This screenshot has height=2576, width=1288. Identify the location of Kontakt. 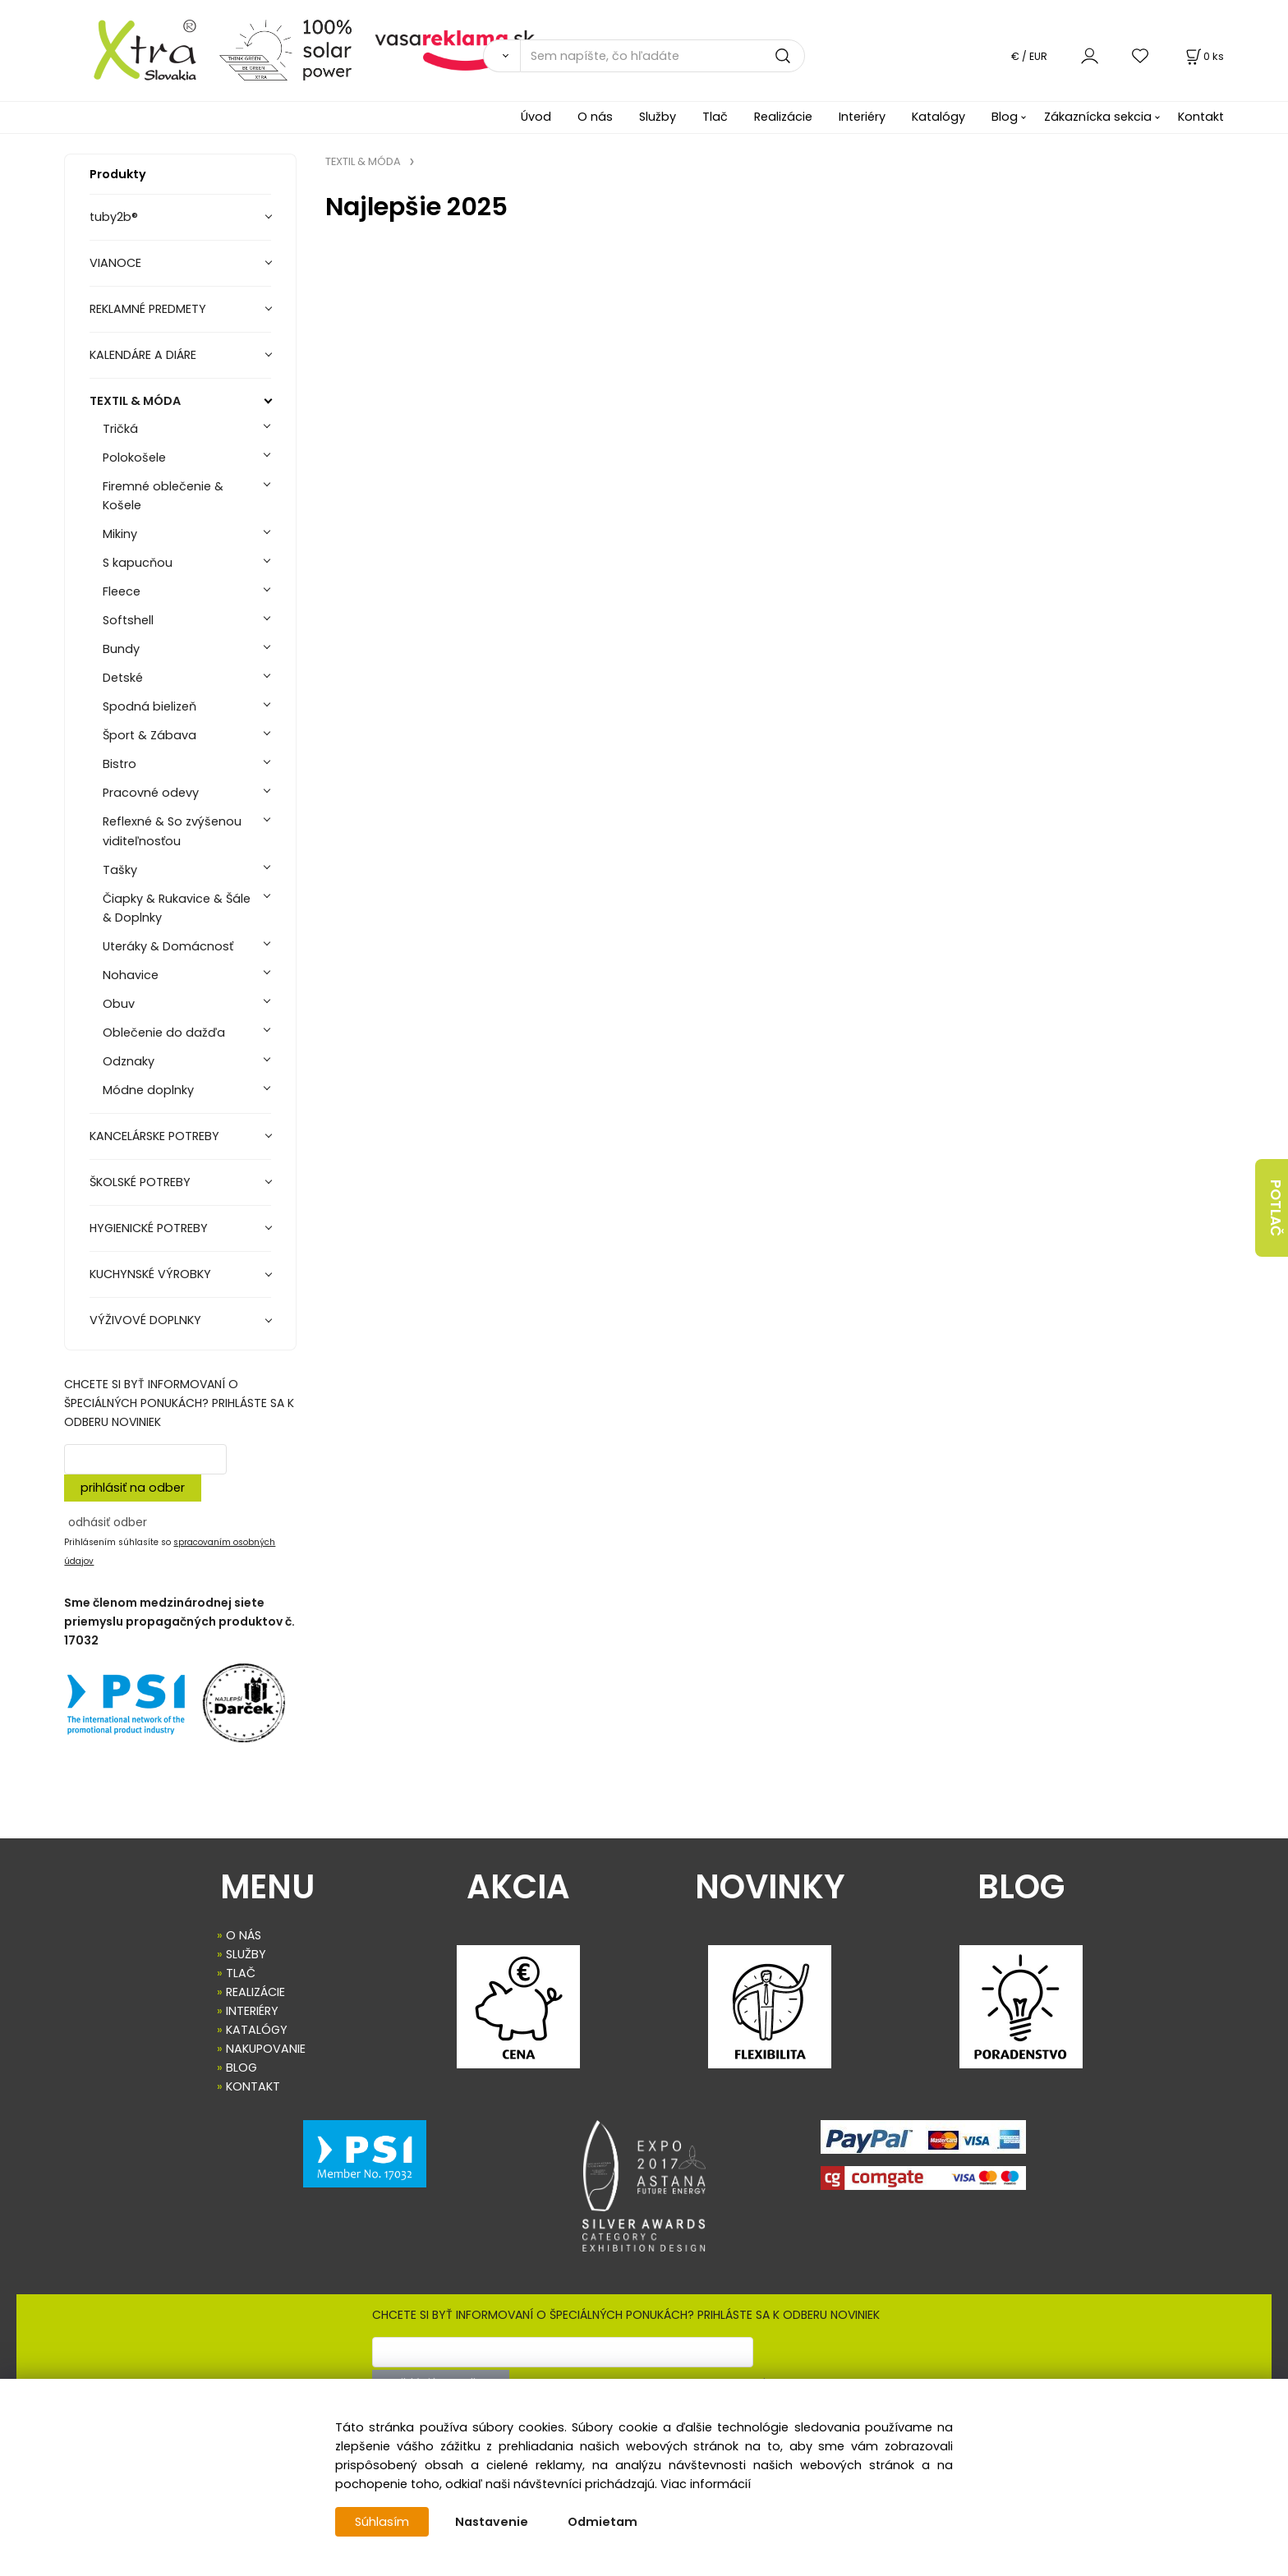
(1201, 116).